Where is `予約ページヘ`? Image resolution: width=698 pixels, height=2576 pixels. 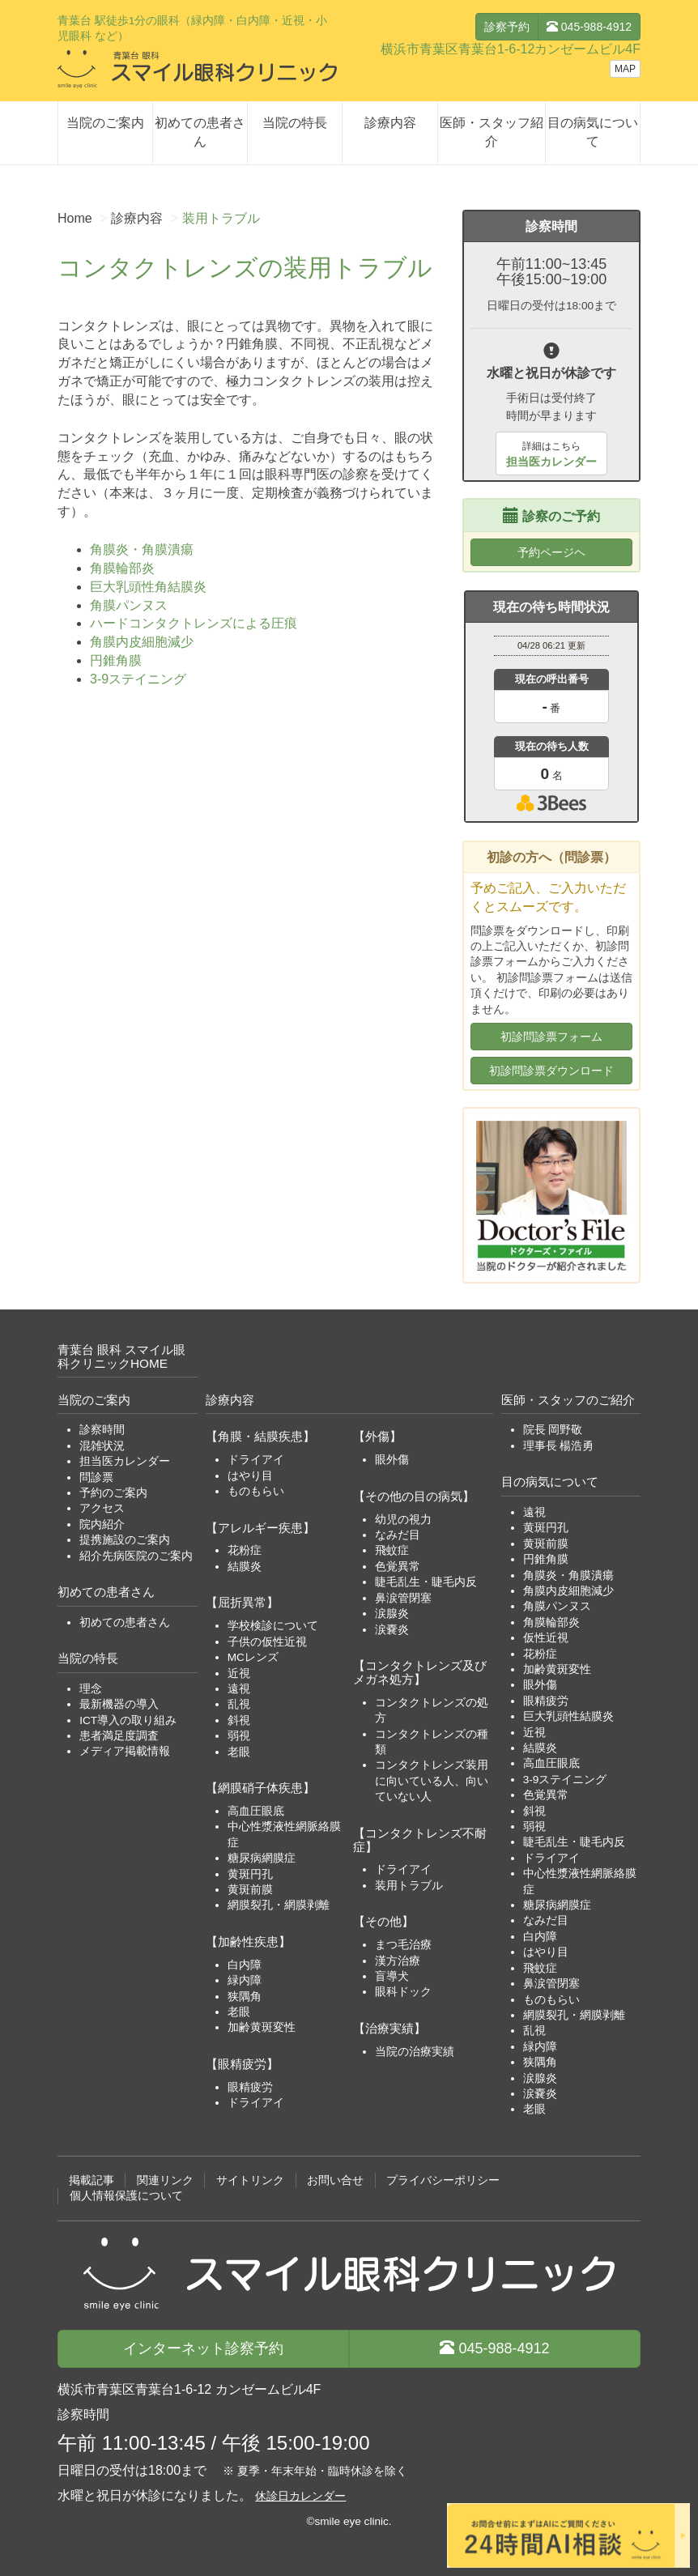 予約ページヘ is located at coordinates (551, 552).